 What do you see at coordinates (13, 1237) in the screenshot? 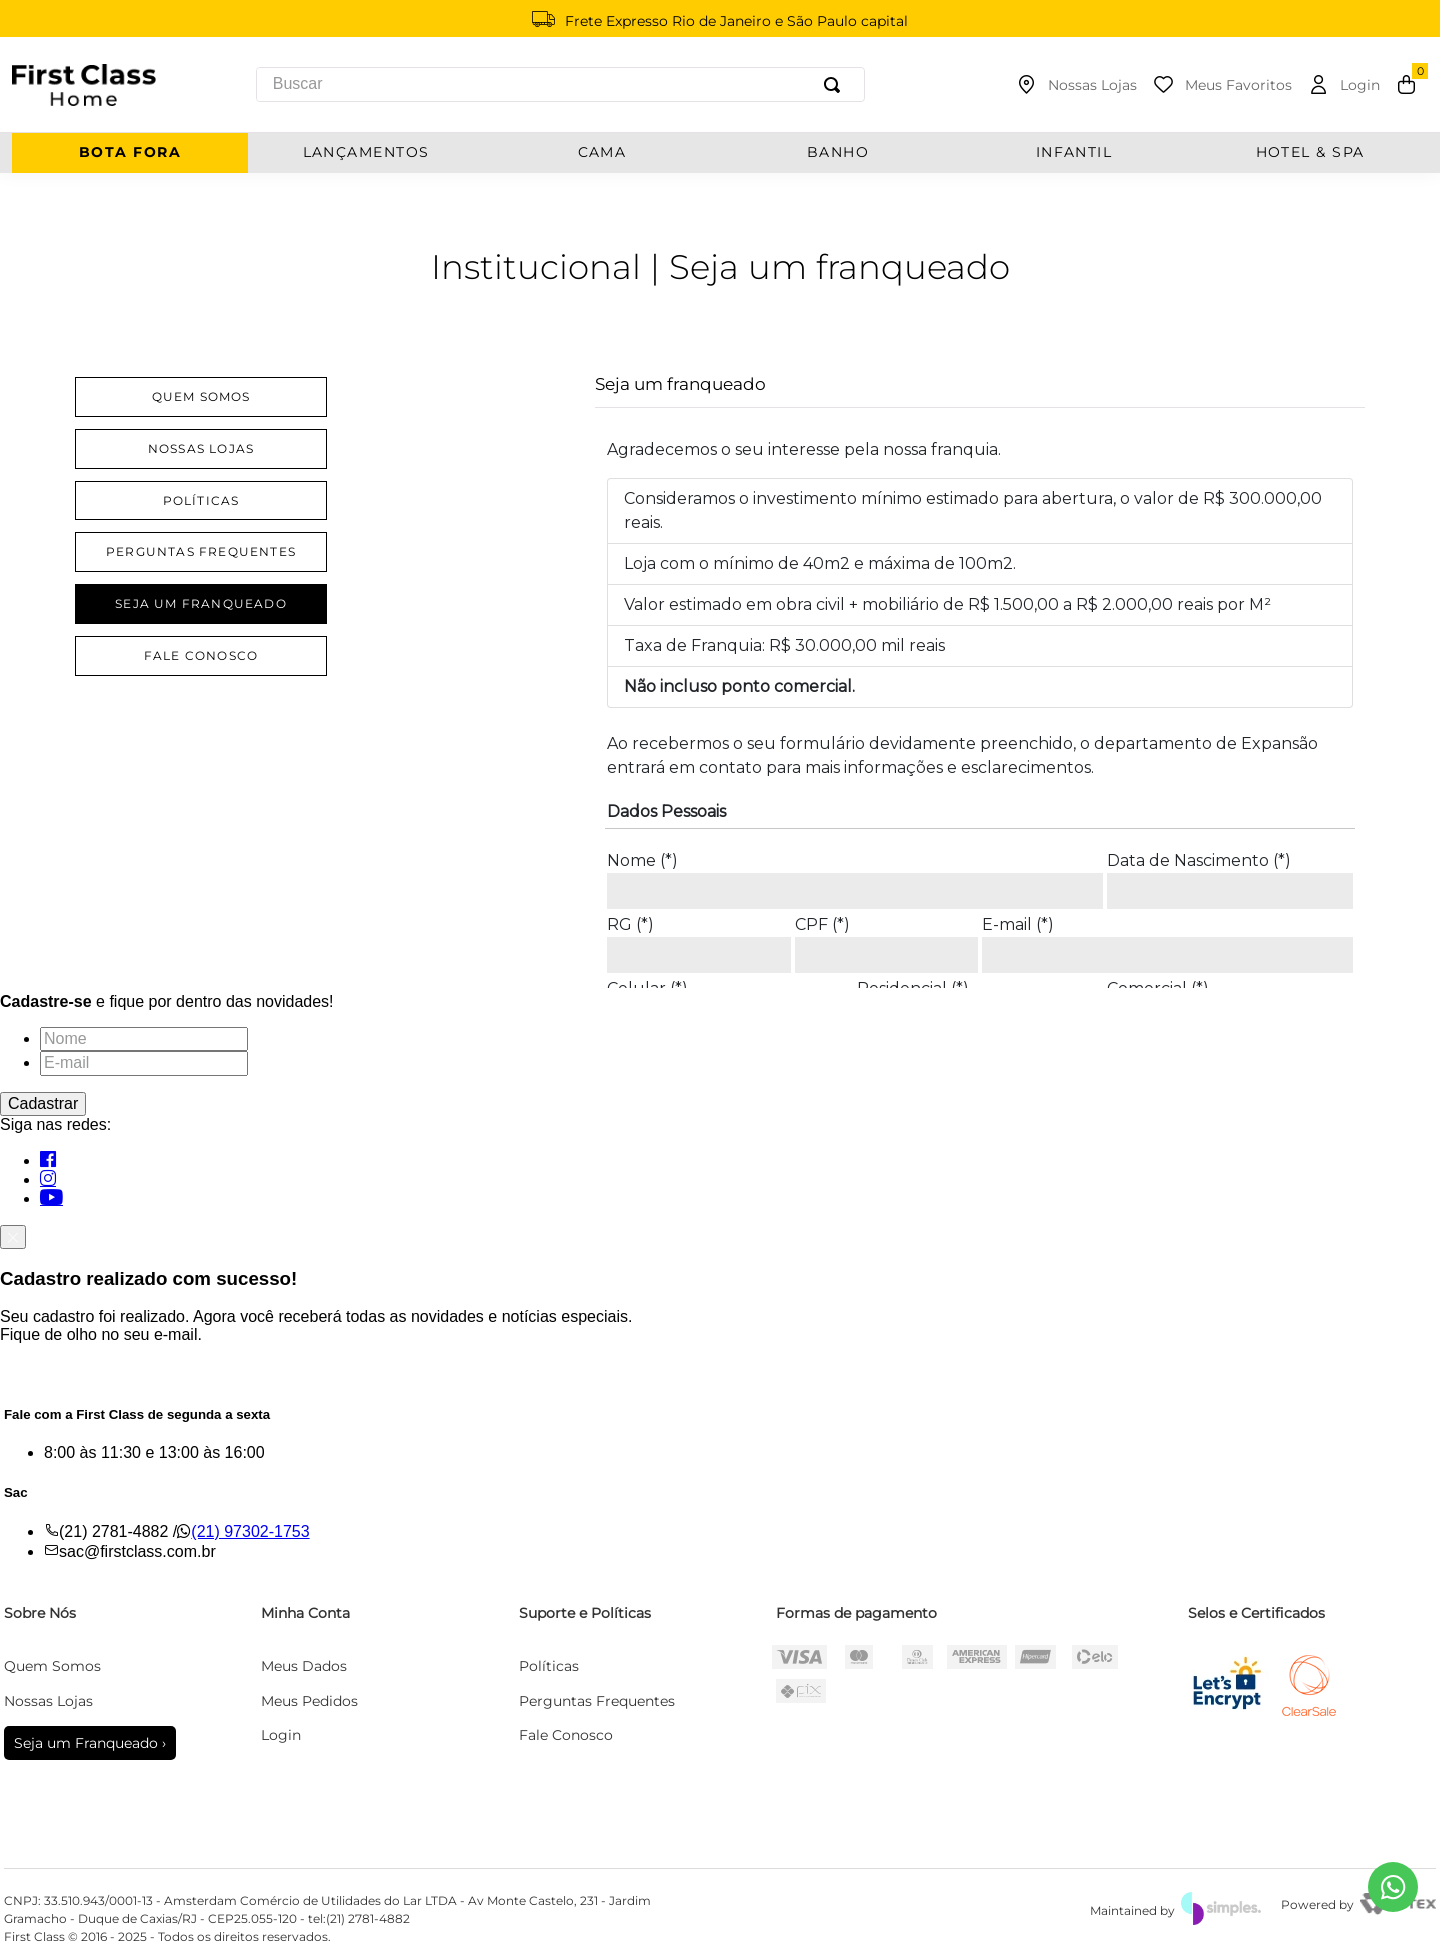
I see `[Fechar]` at bounding box center [13, 1237].